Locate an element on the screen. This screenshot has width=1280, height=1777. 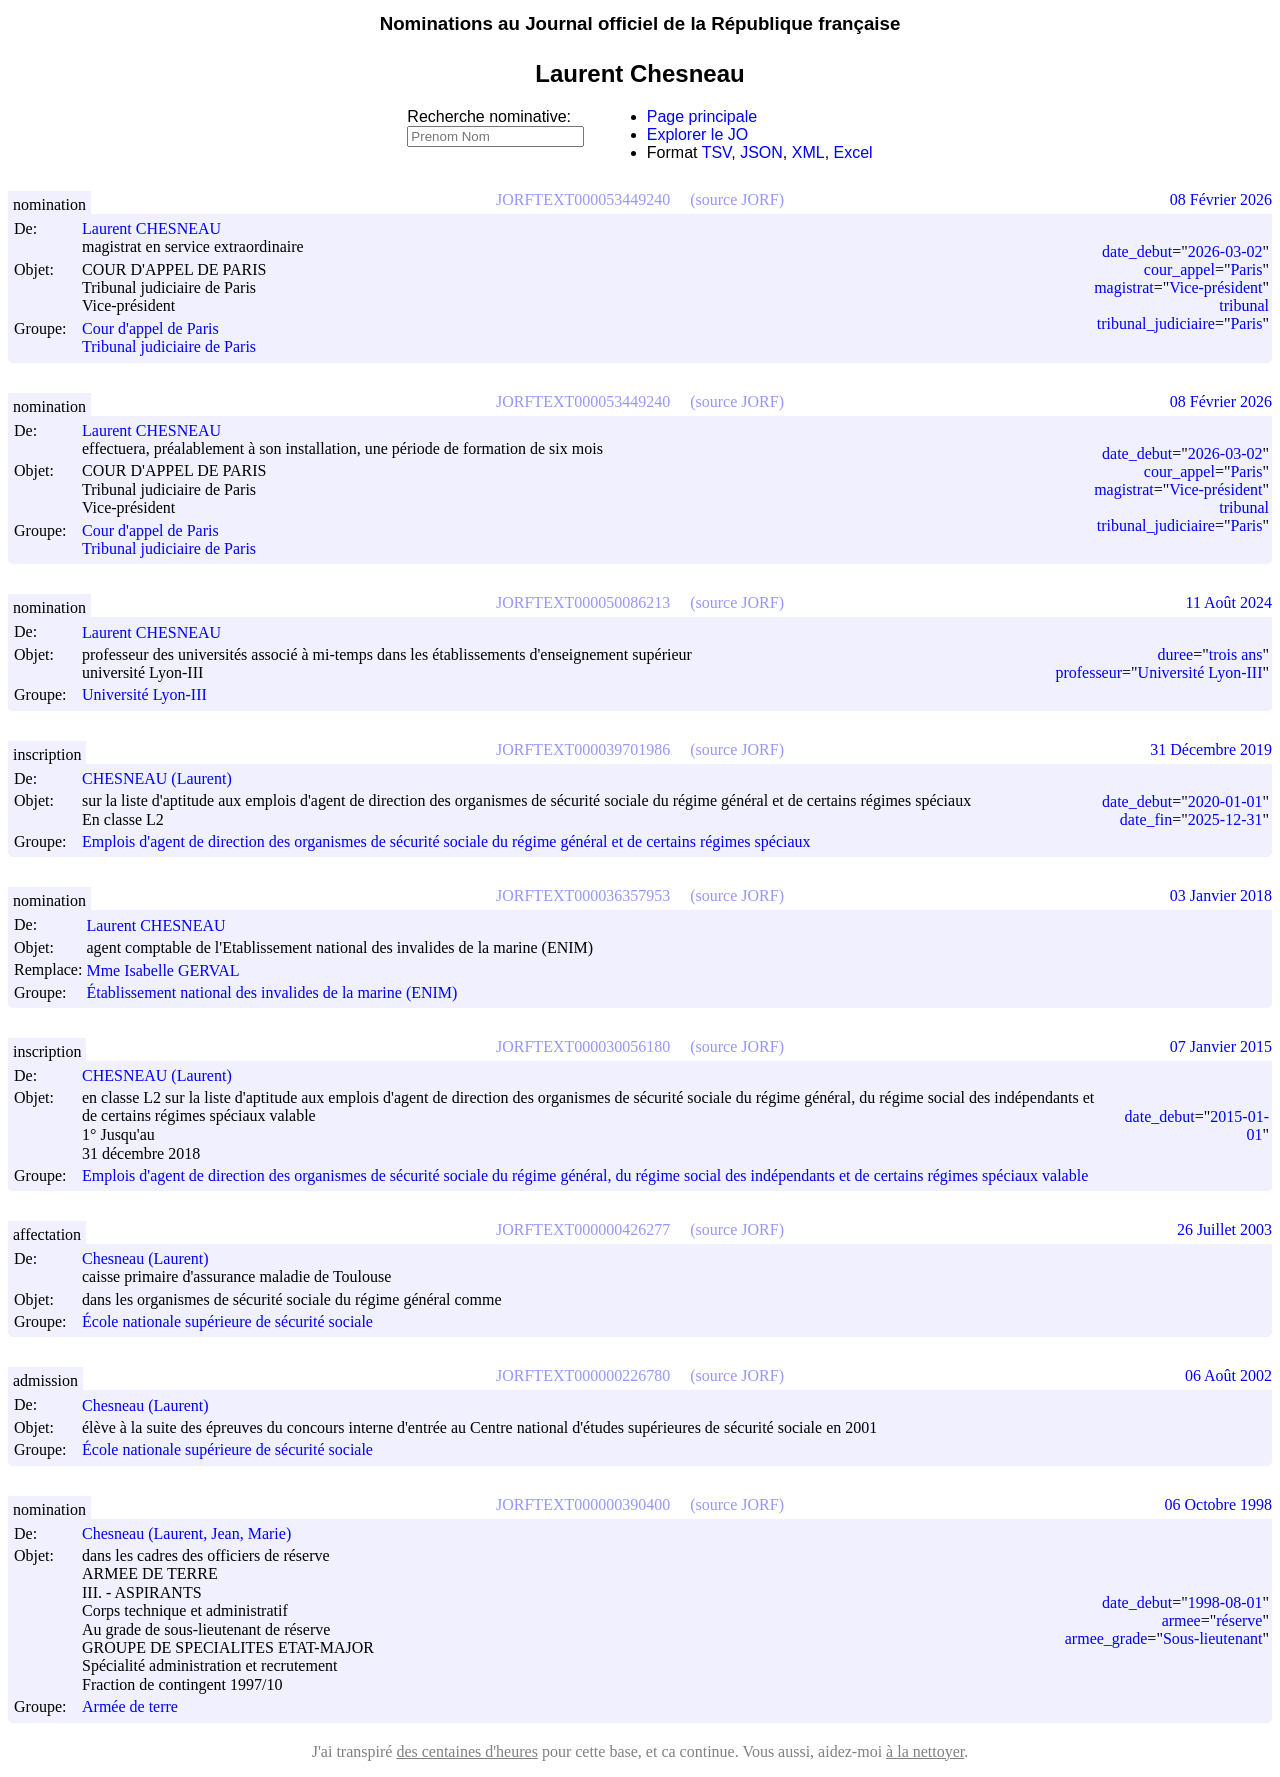
Nominations au Journal officiel de la République française is located at coordinates (640, 23).